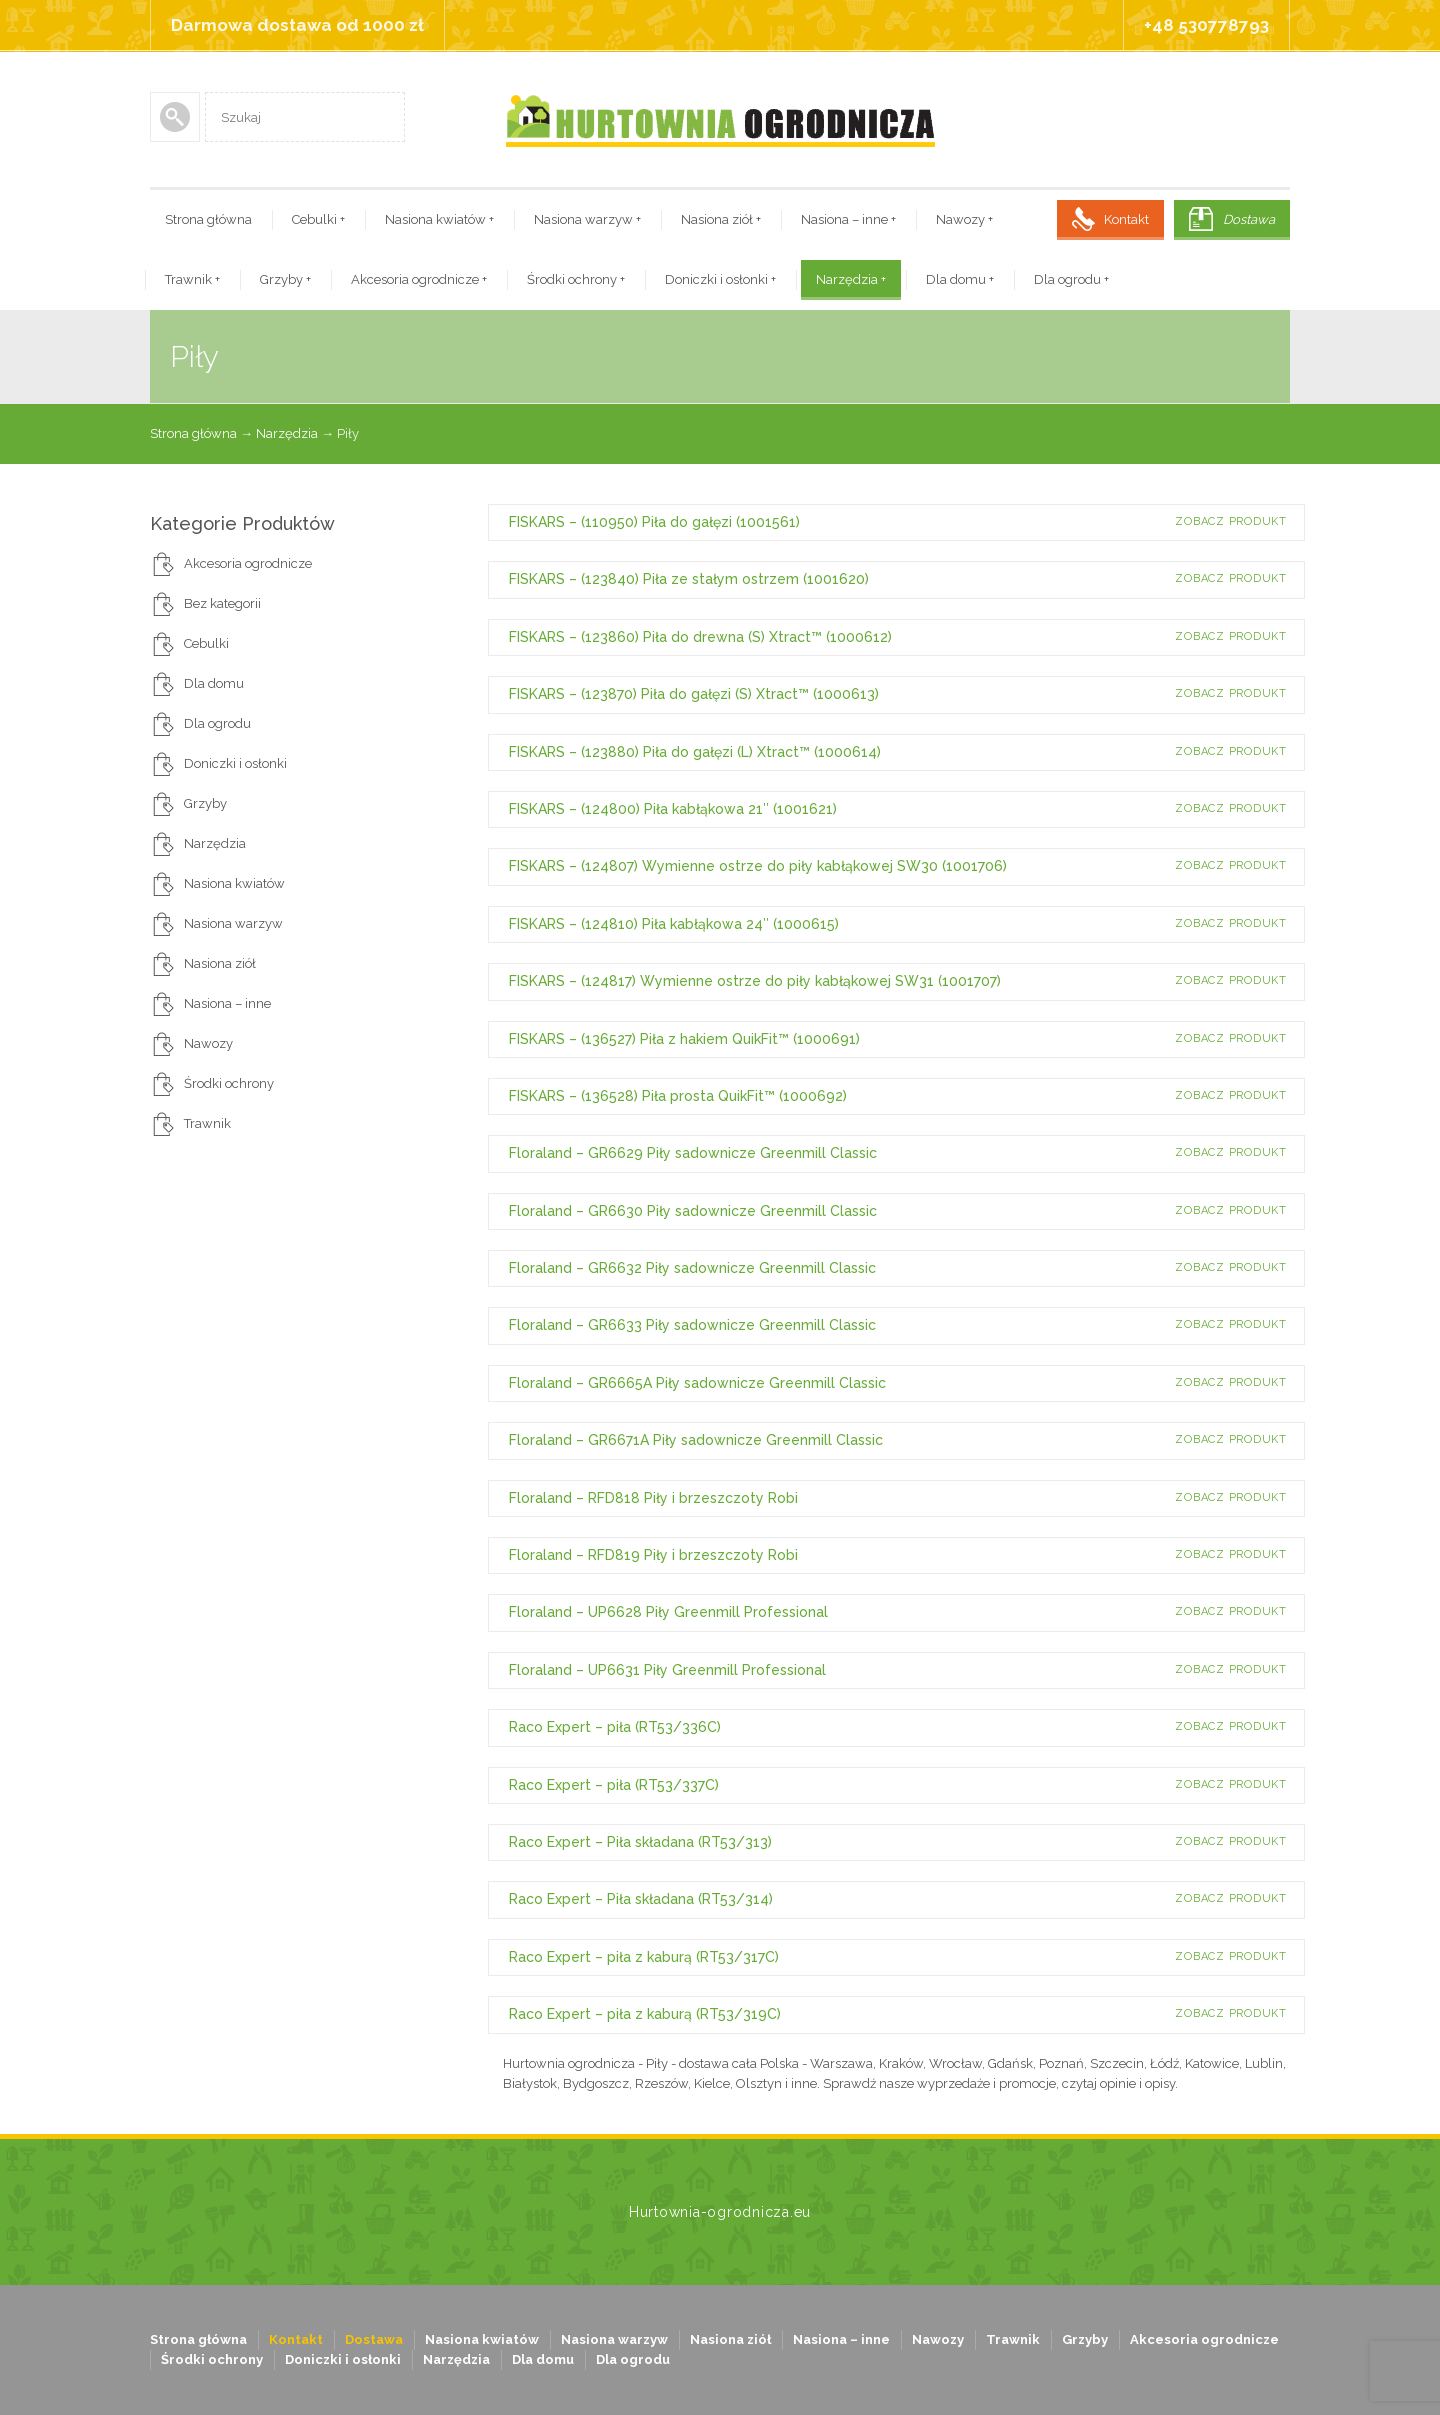 This screenshot has height=2415, width=1440. I want to click on Dostawa, so click(1249, 219).